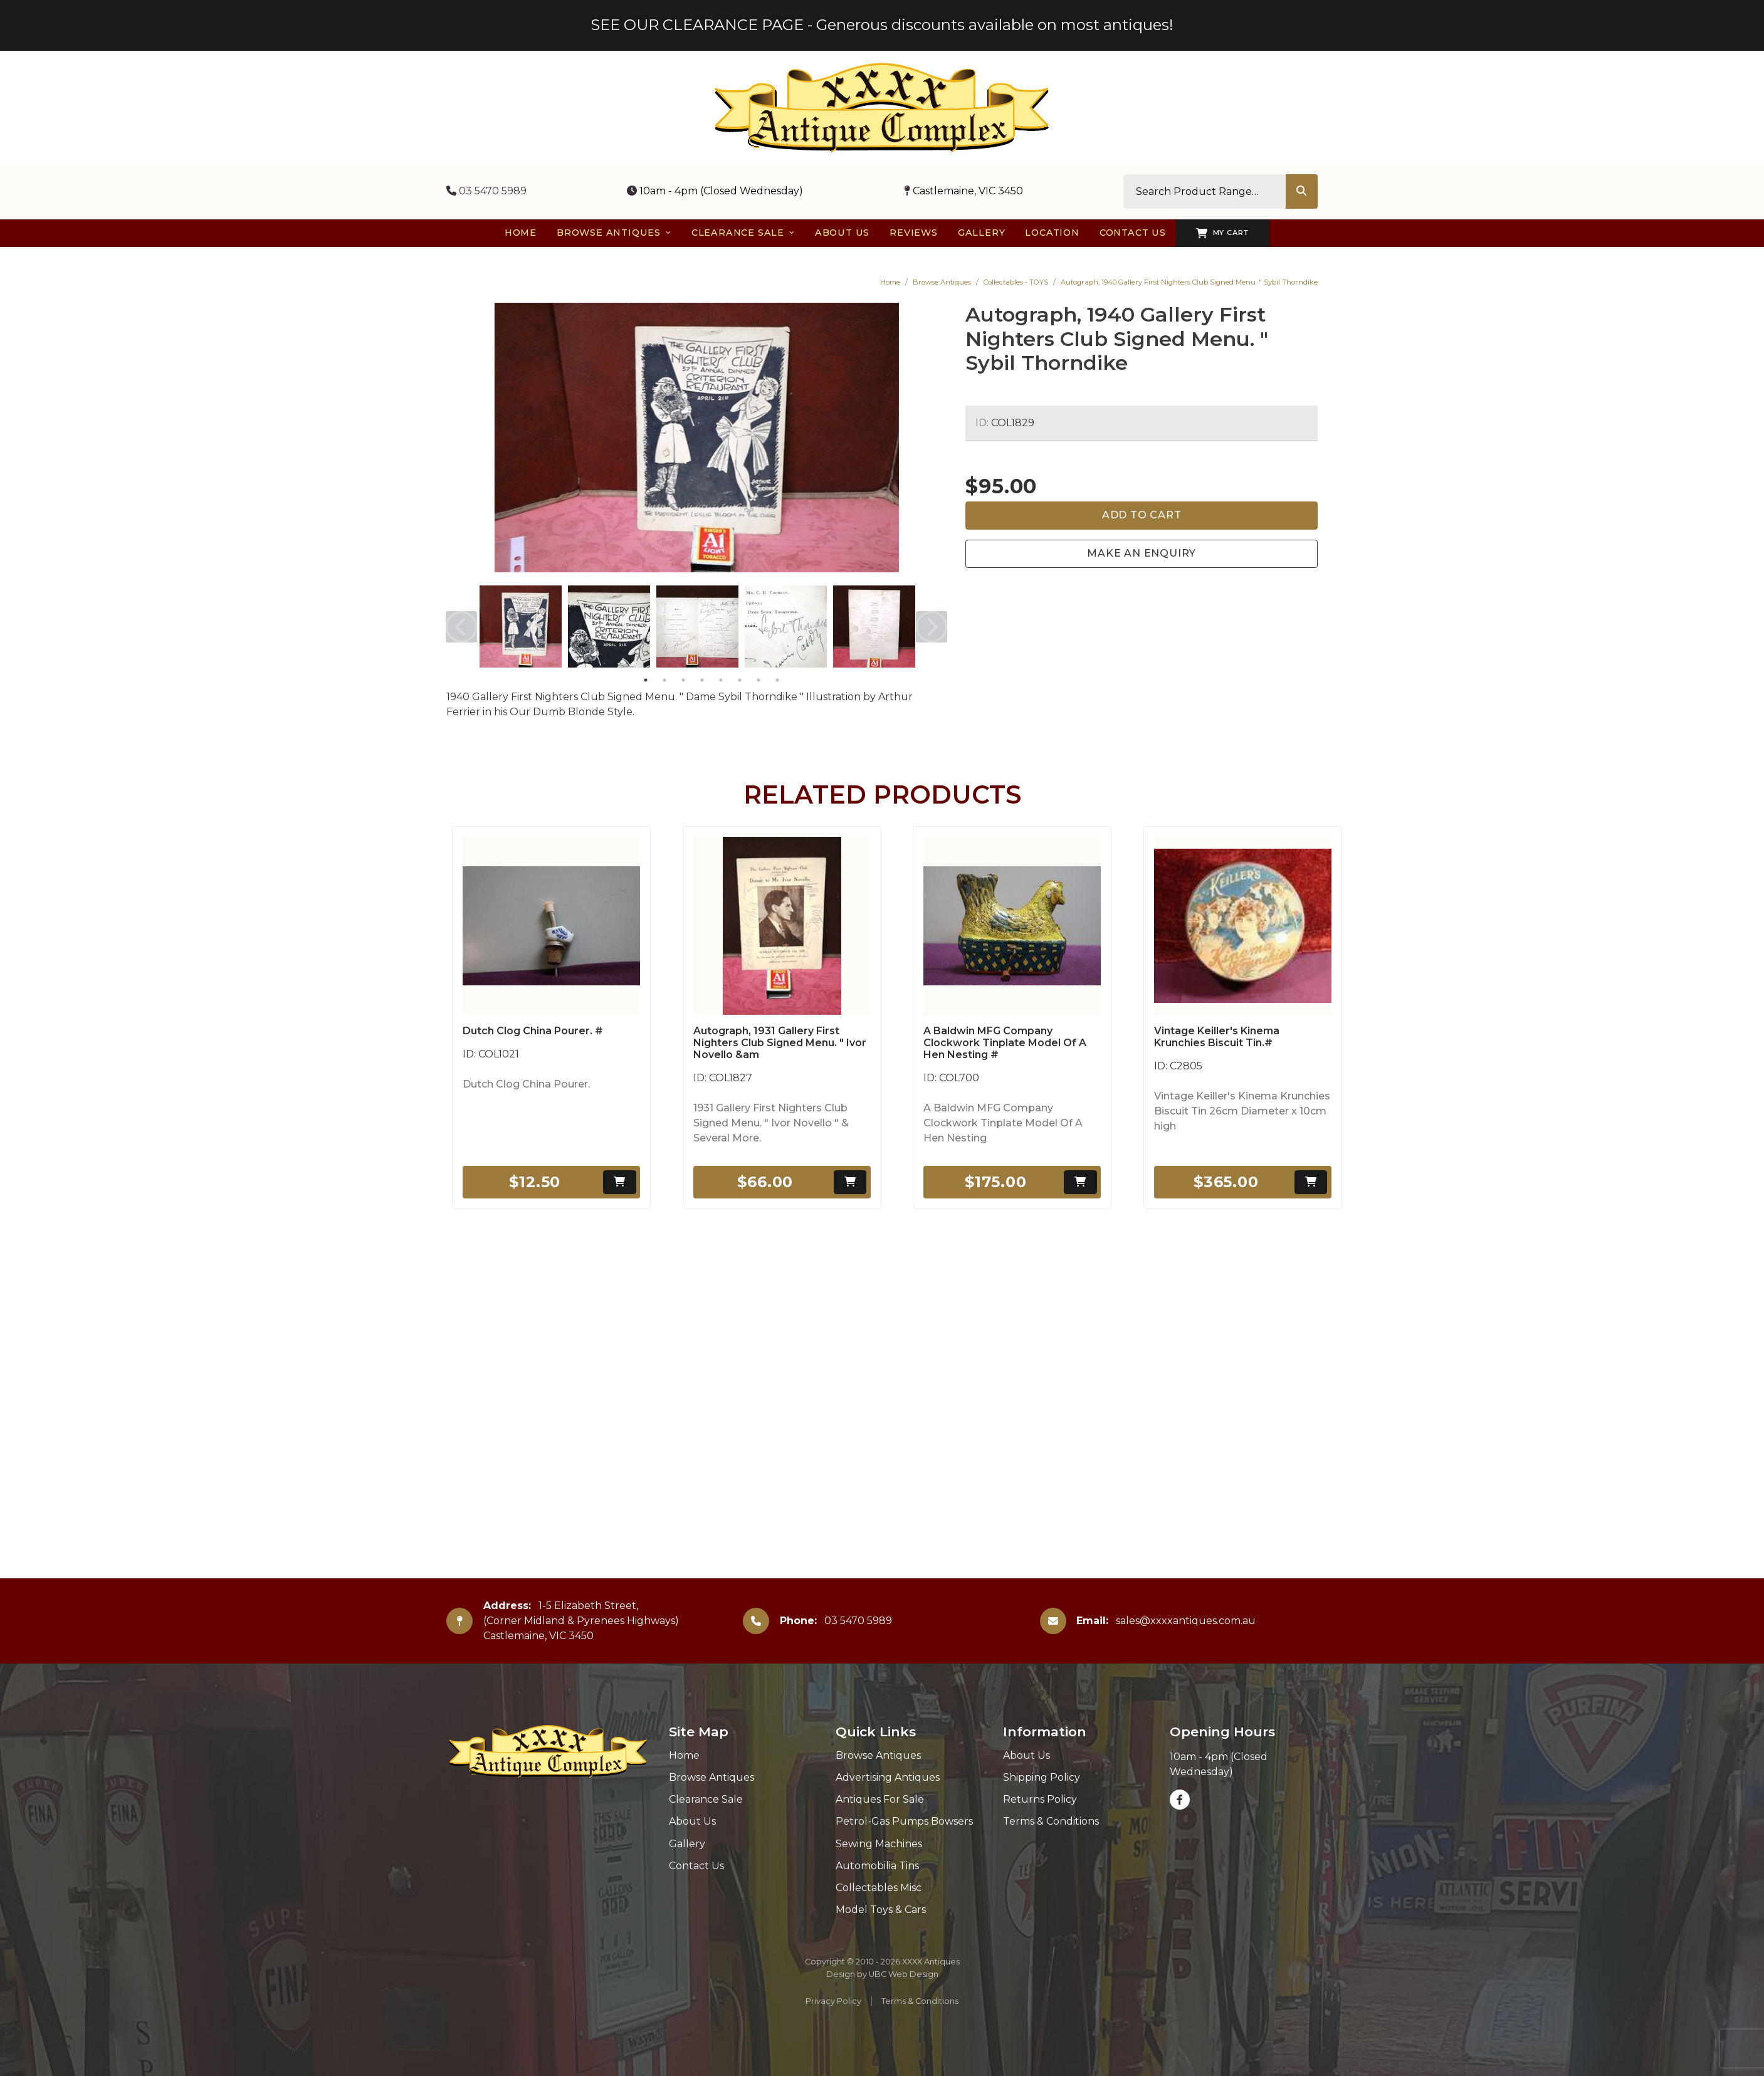  I want to click on 2 [tab], so click(664, 680).